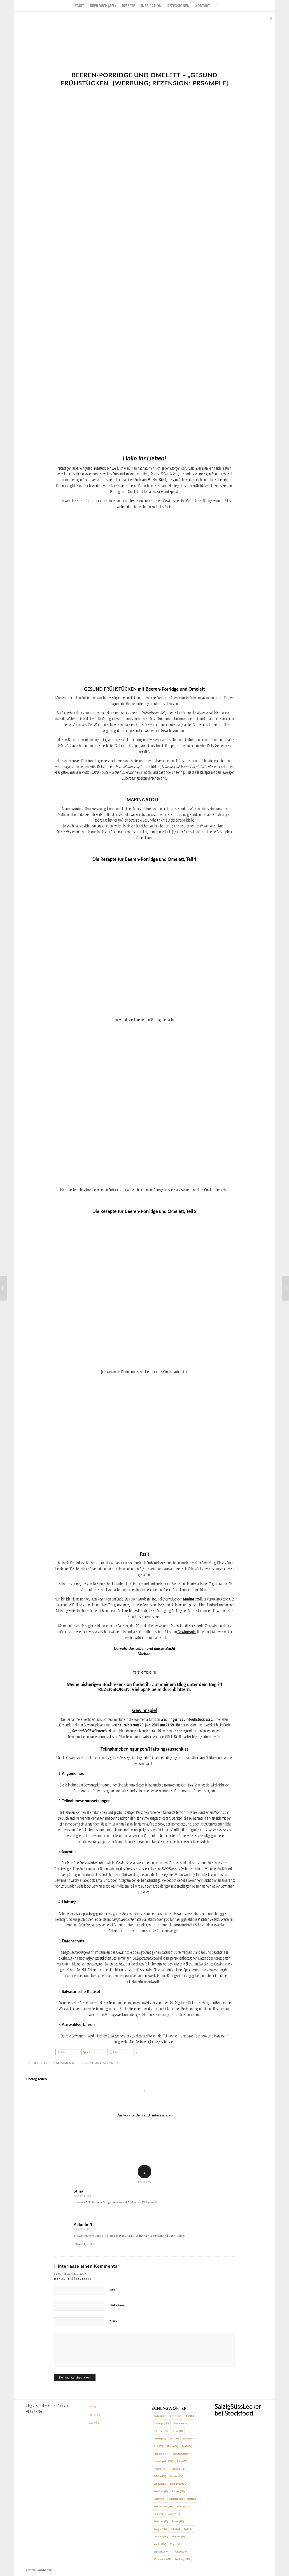 This screenshot has height=2576, width=289. What do you see at coordinates (66, 2063) in the screenshot?
I see `2 Kommentare` at bounding box center [66, 2063].